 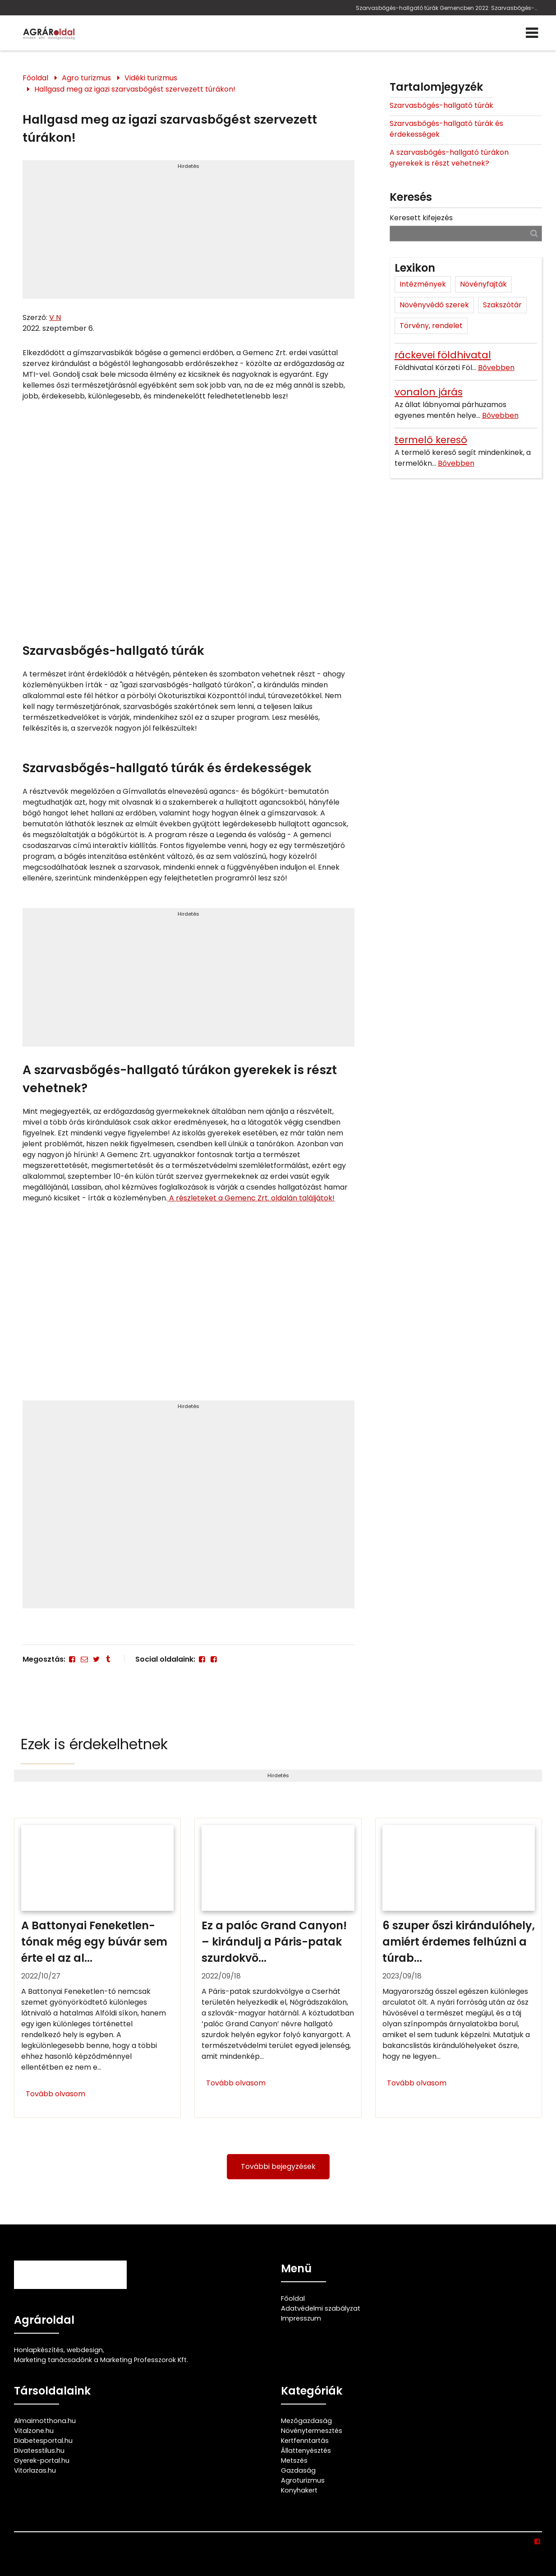 What do you see at coordinates (496, 367) in the screenshot?
I see `Bővebben` at bounding box center [496, 367].